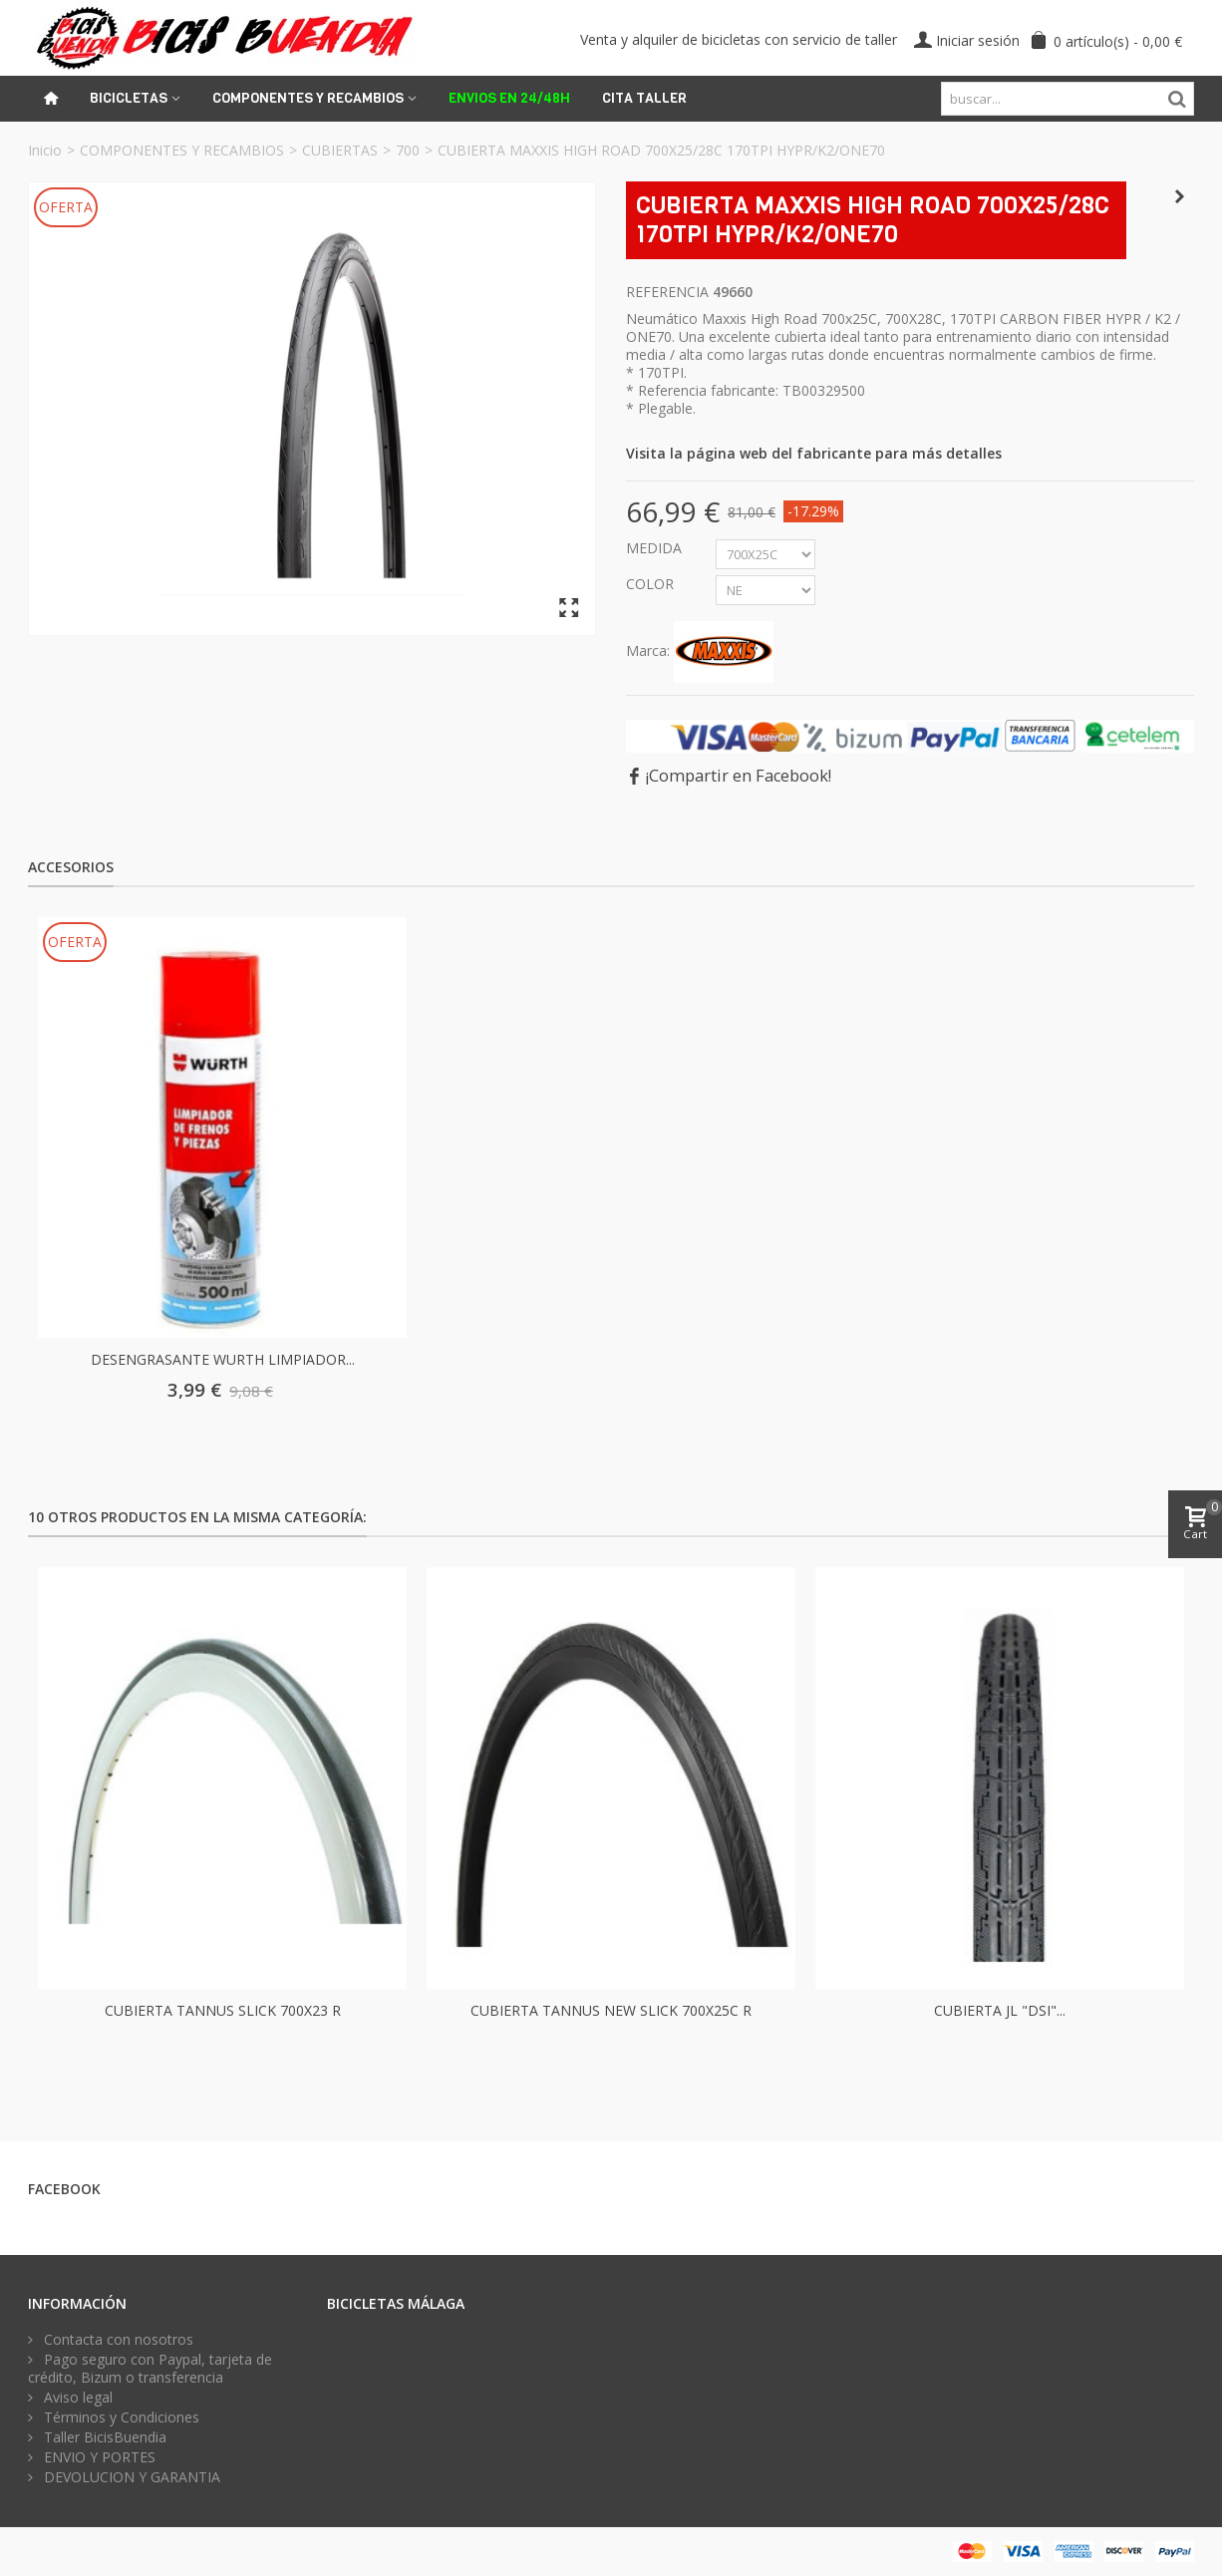 This screenshot has width=1222, height=2576. What do you see at coordinates (76, 2398) in the screenshot?
I see `Aviso legal` at bounding box center [76, 2398].